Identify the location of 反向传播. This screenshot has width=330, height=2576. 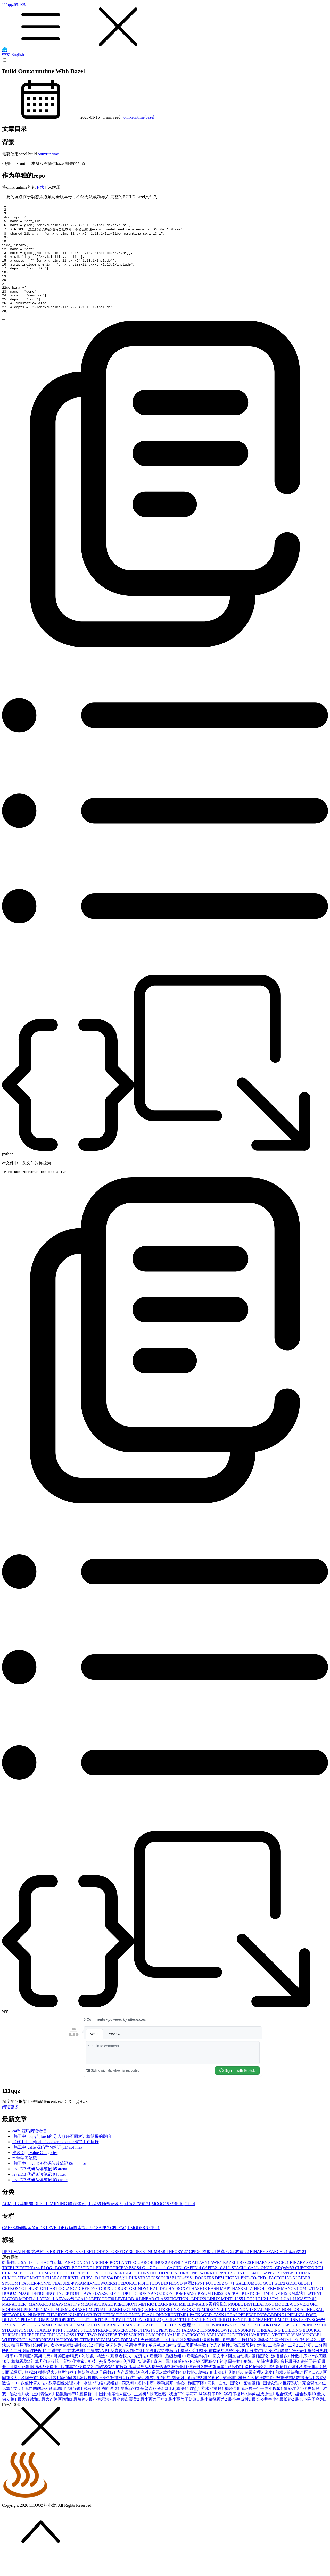
(135, 2372).